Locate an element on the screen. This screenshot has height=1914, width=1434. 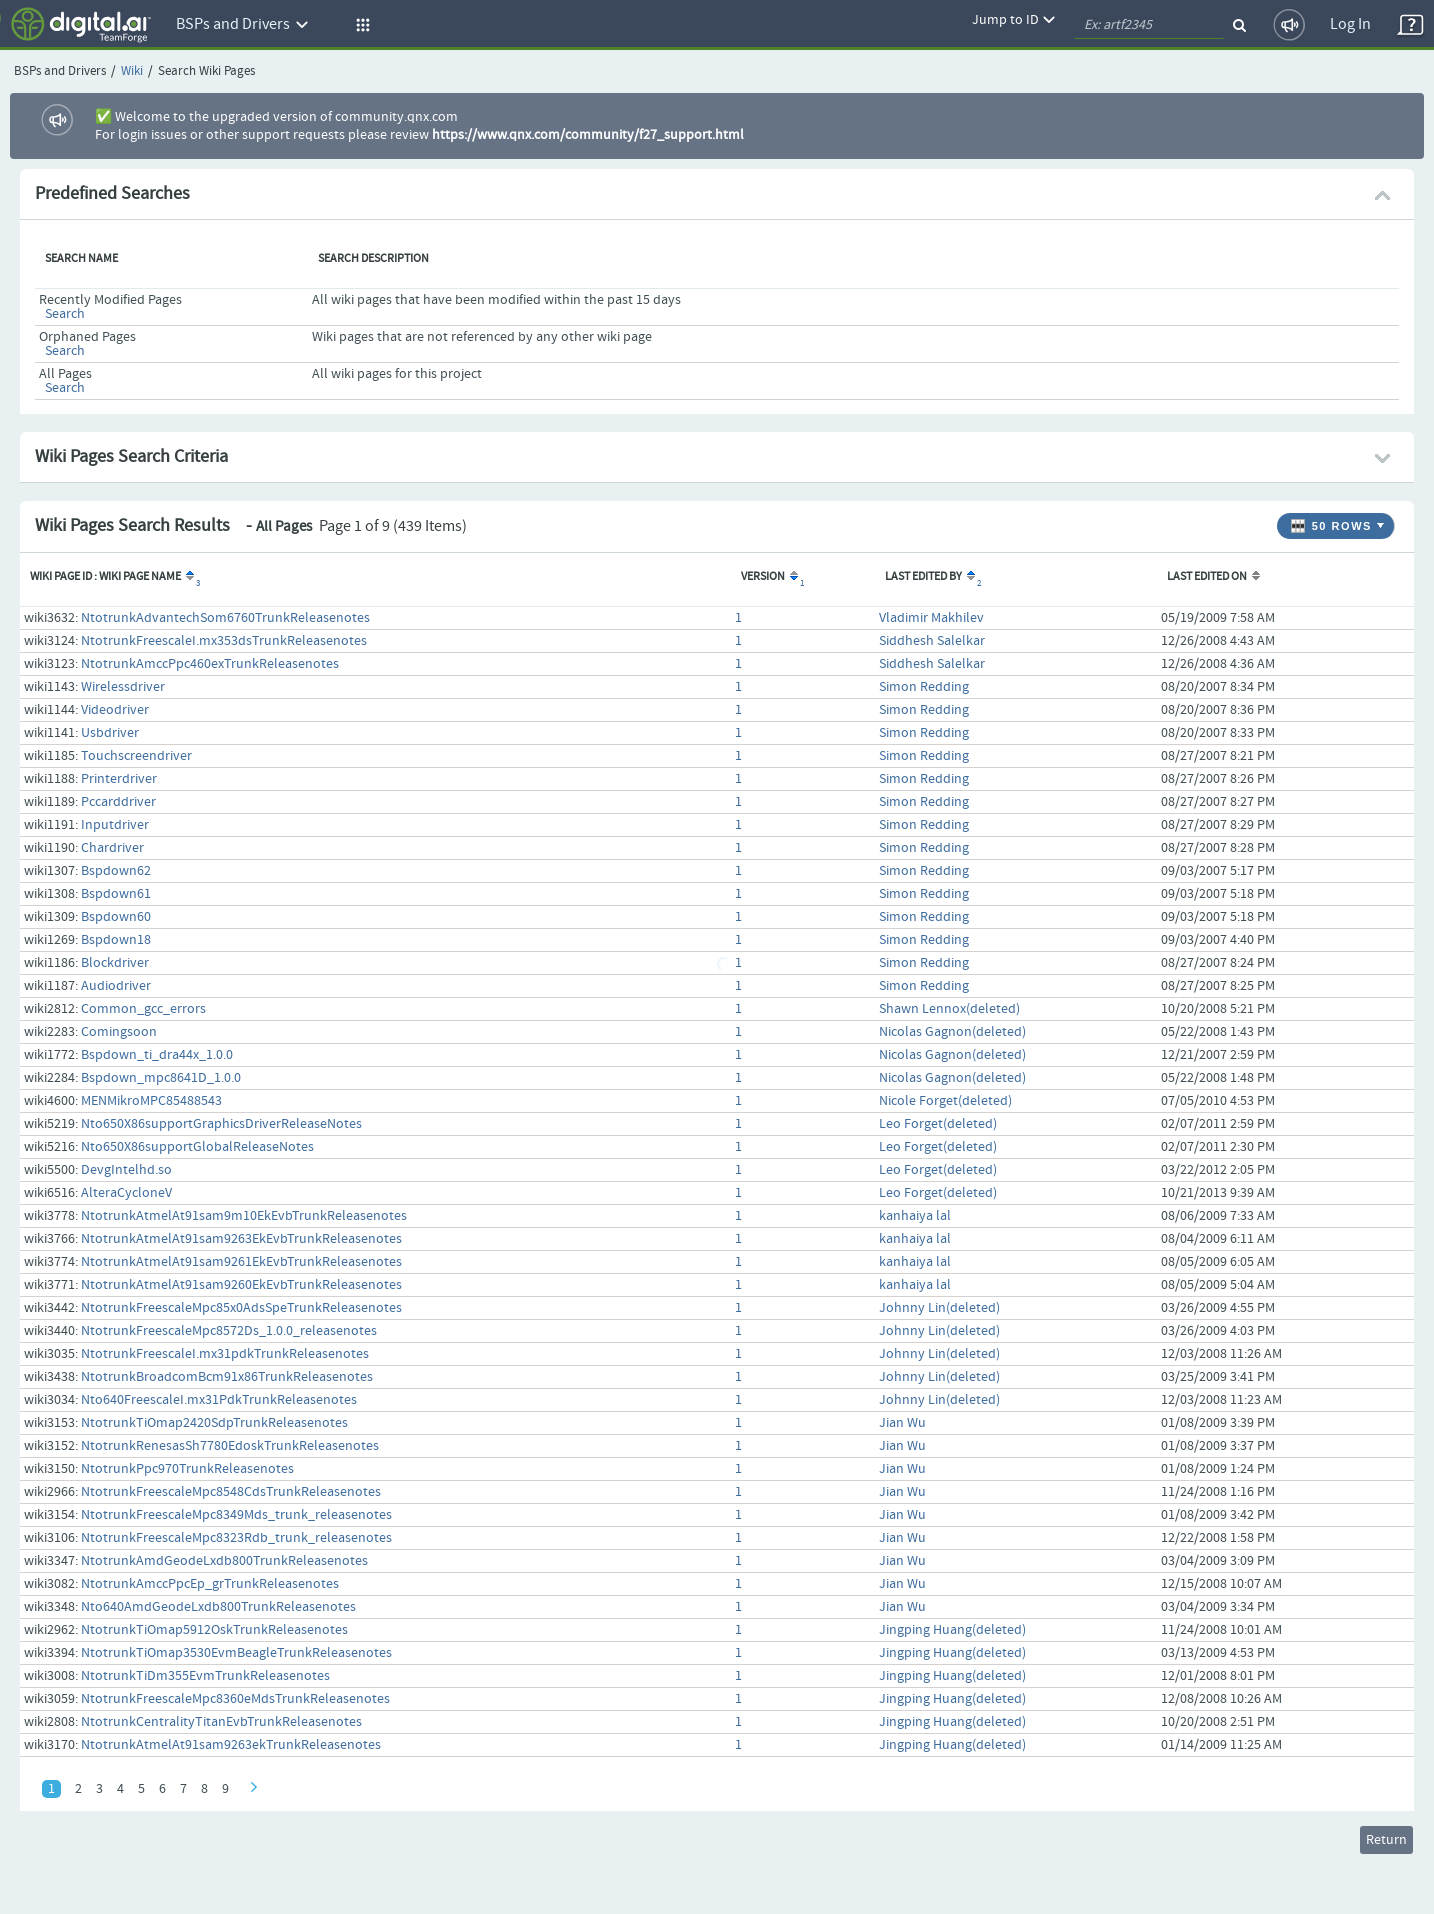
[button] is located at coordinates (360, 25).